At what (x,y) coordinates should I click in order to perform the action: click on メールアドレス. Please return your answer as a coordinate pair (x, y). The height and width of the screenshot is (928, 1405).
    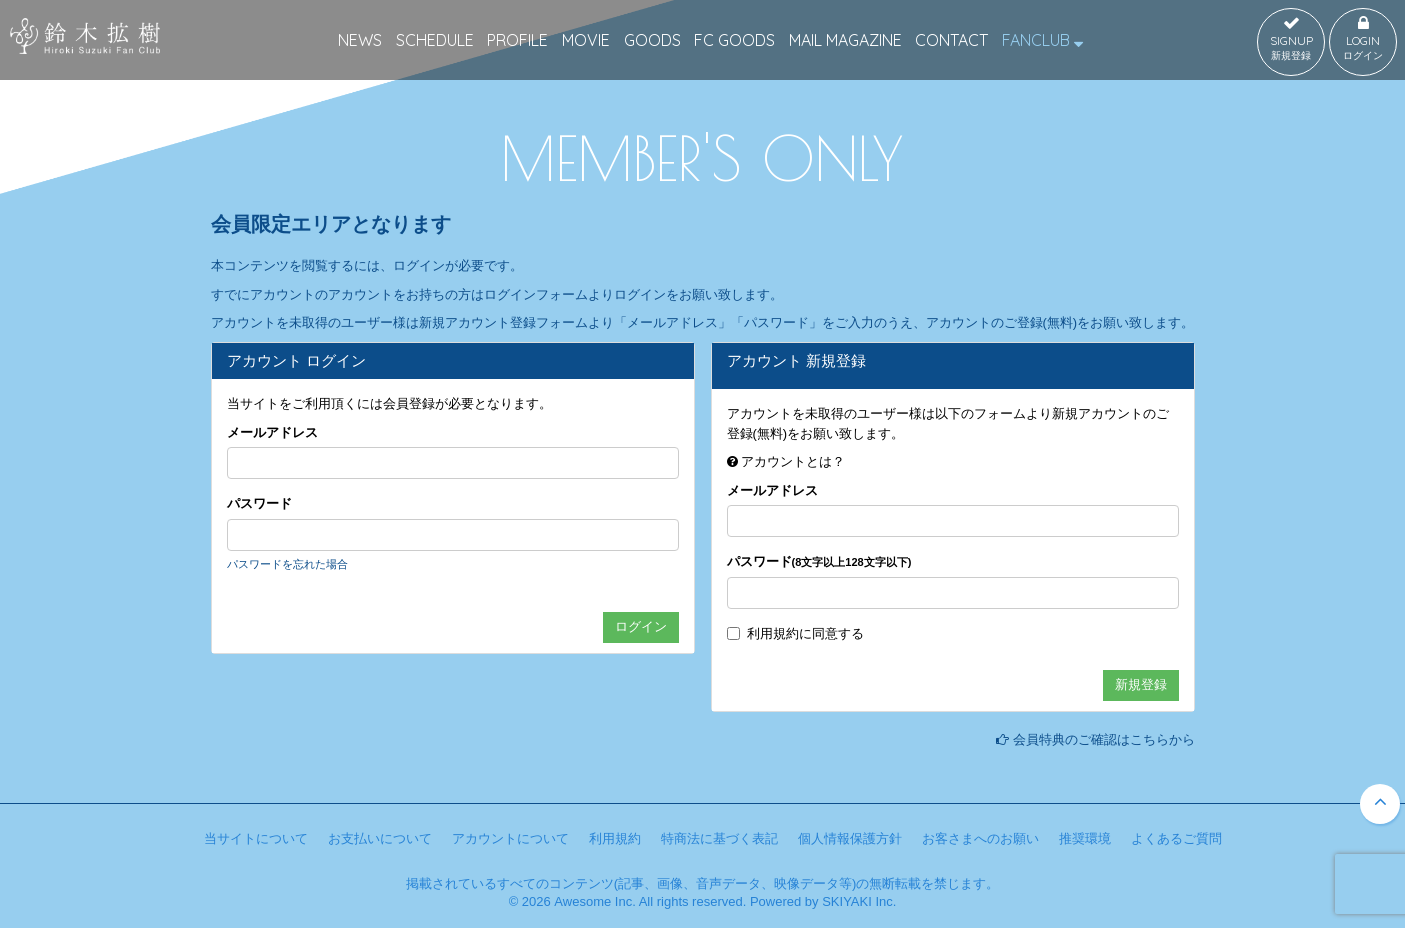
    Looking at the image, I should click on (272, 432).